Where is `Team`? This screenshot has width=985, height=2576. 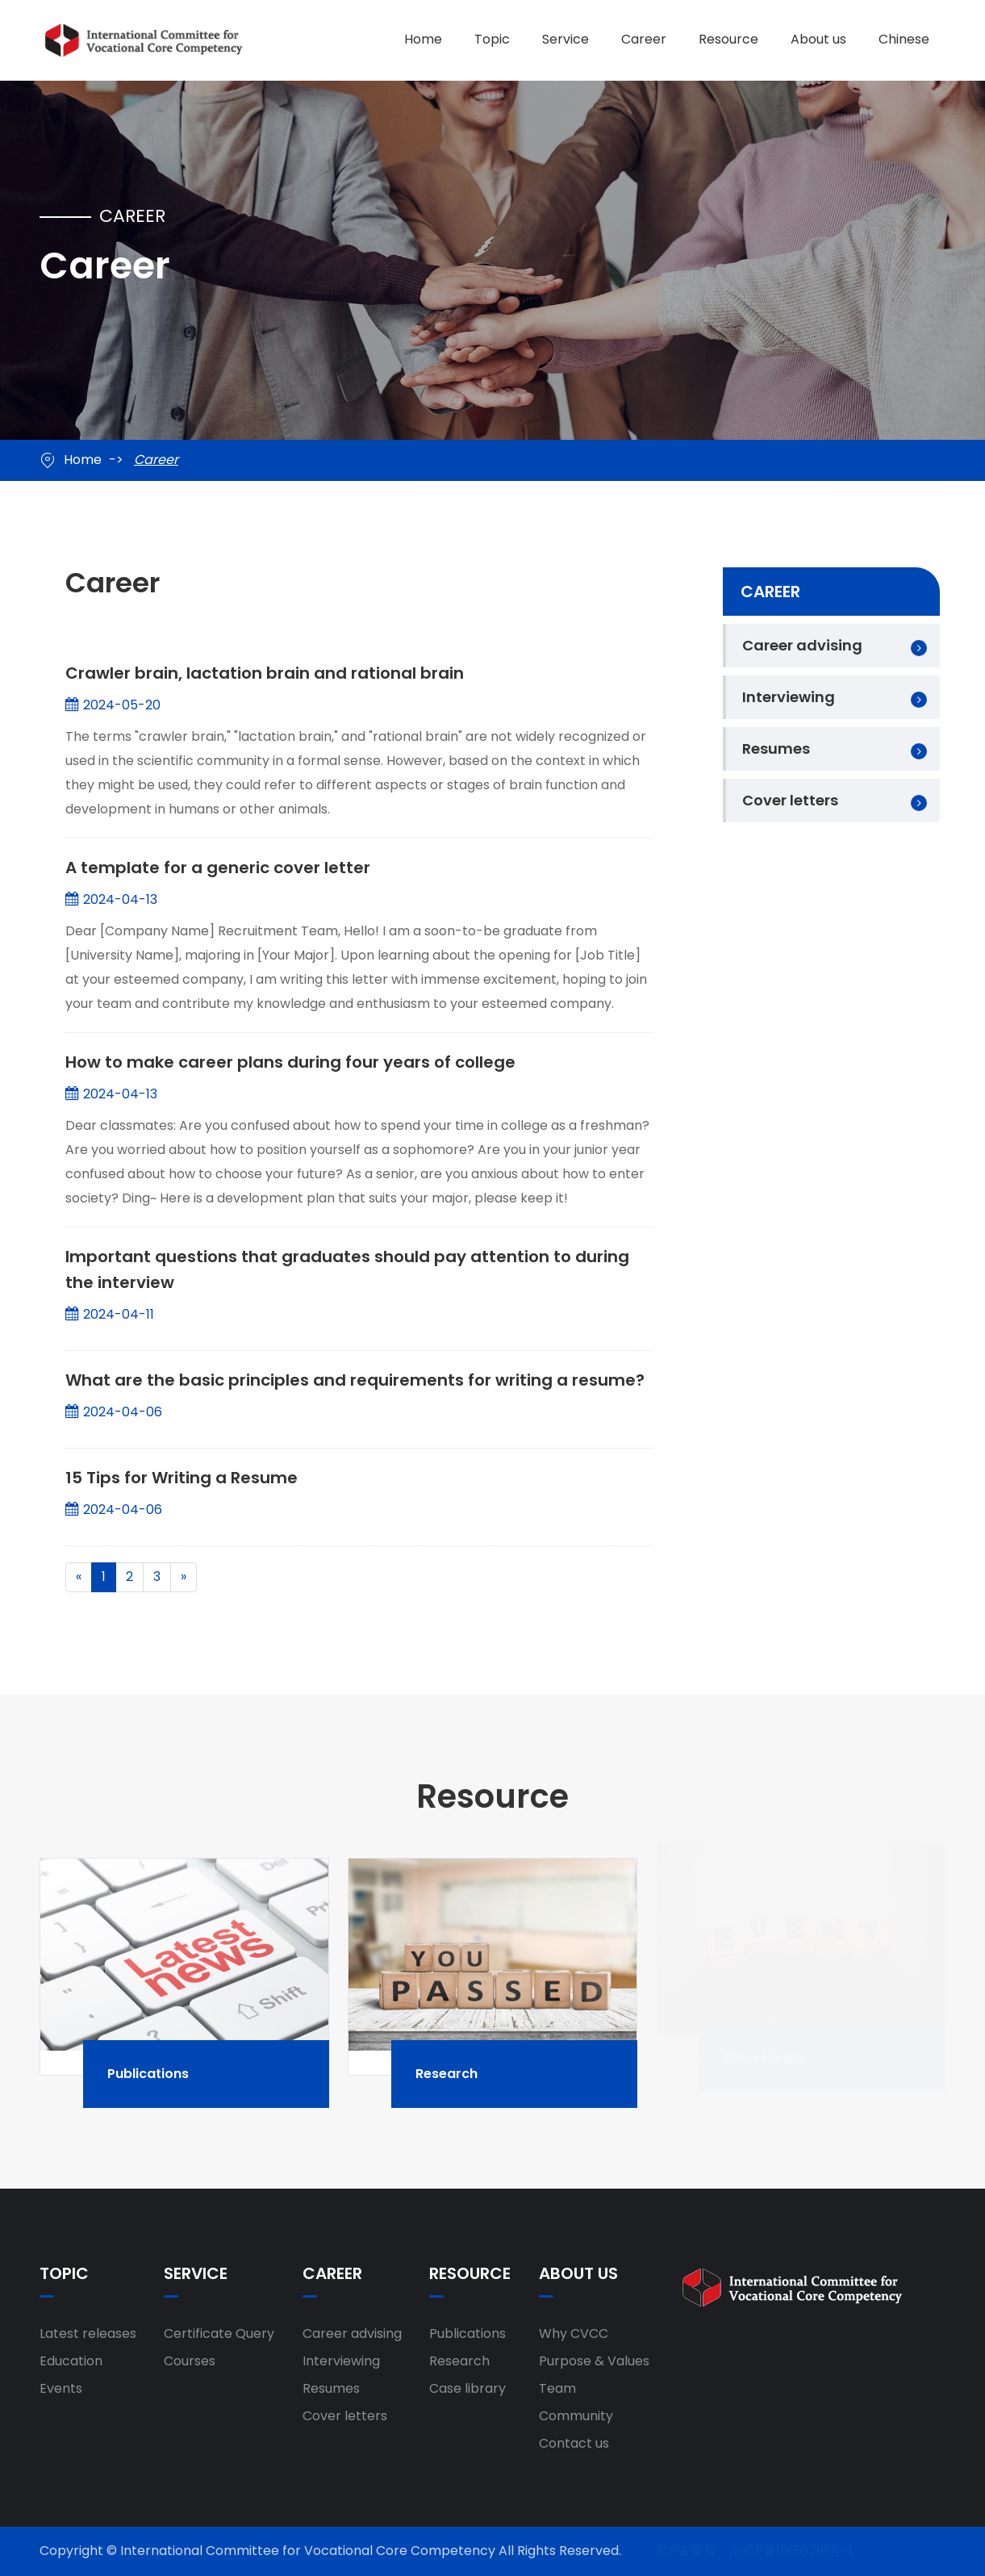
Team is located at coordinates (557, 2388).